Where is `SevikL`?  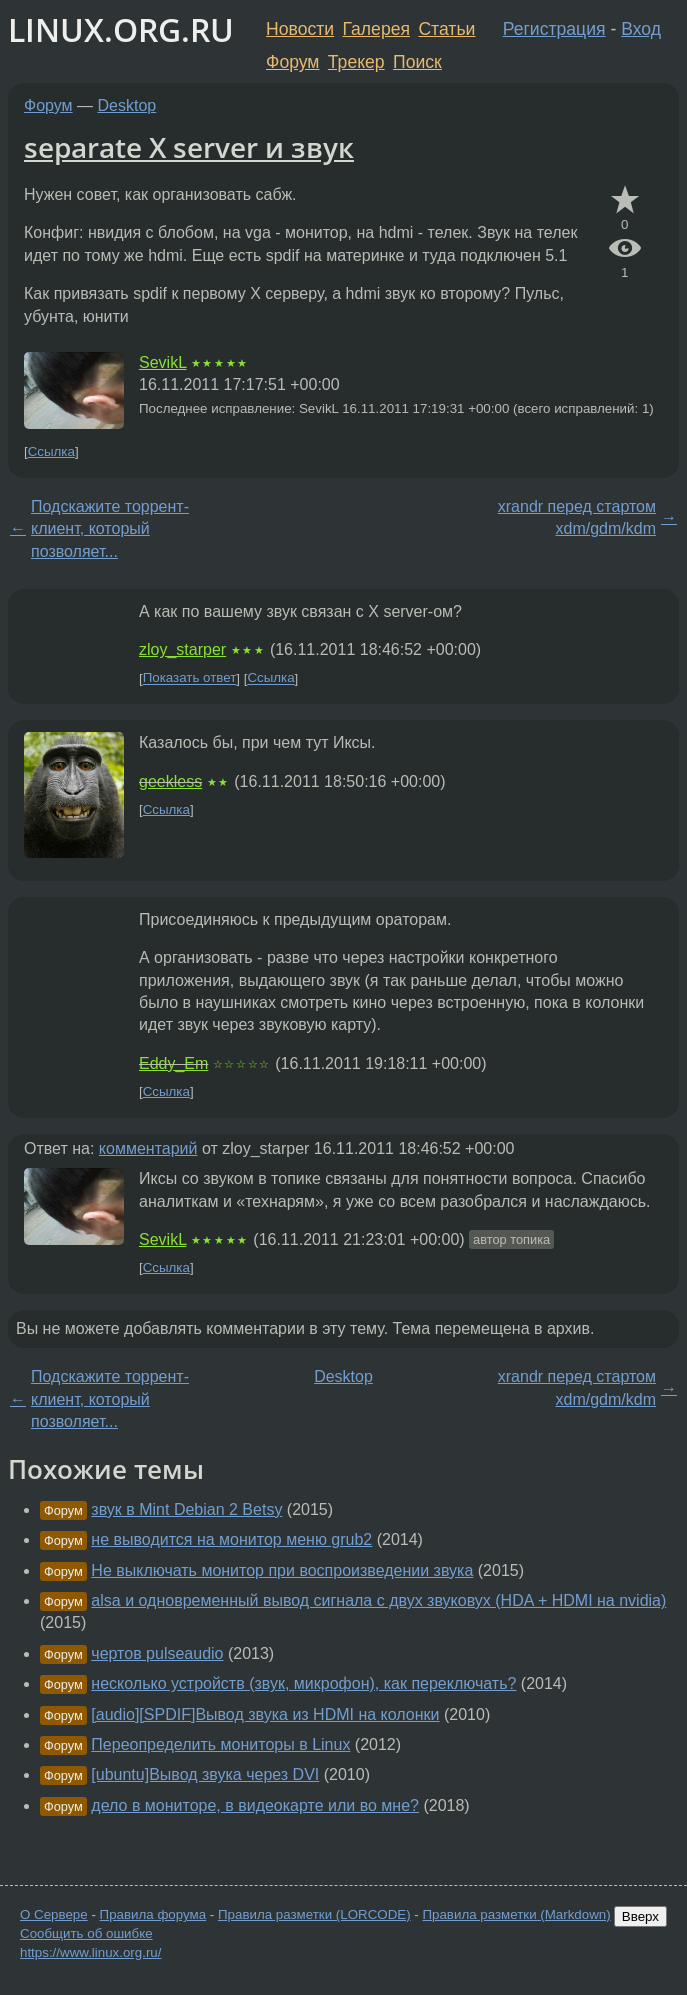
SevikL is located at coordinates (162, 362).